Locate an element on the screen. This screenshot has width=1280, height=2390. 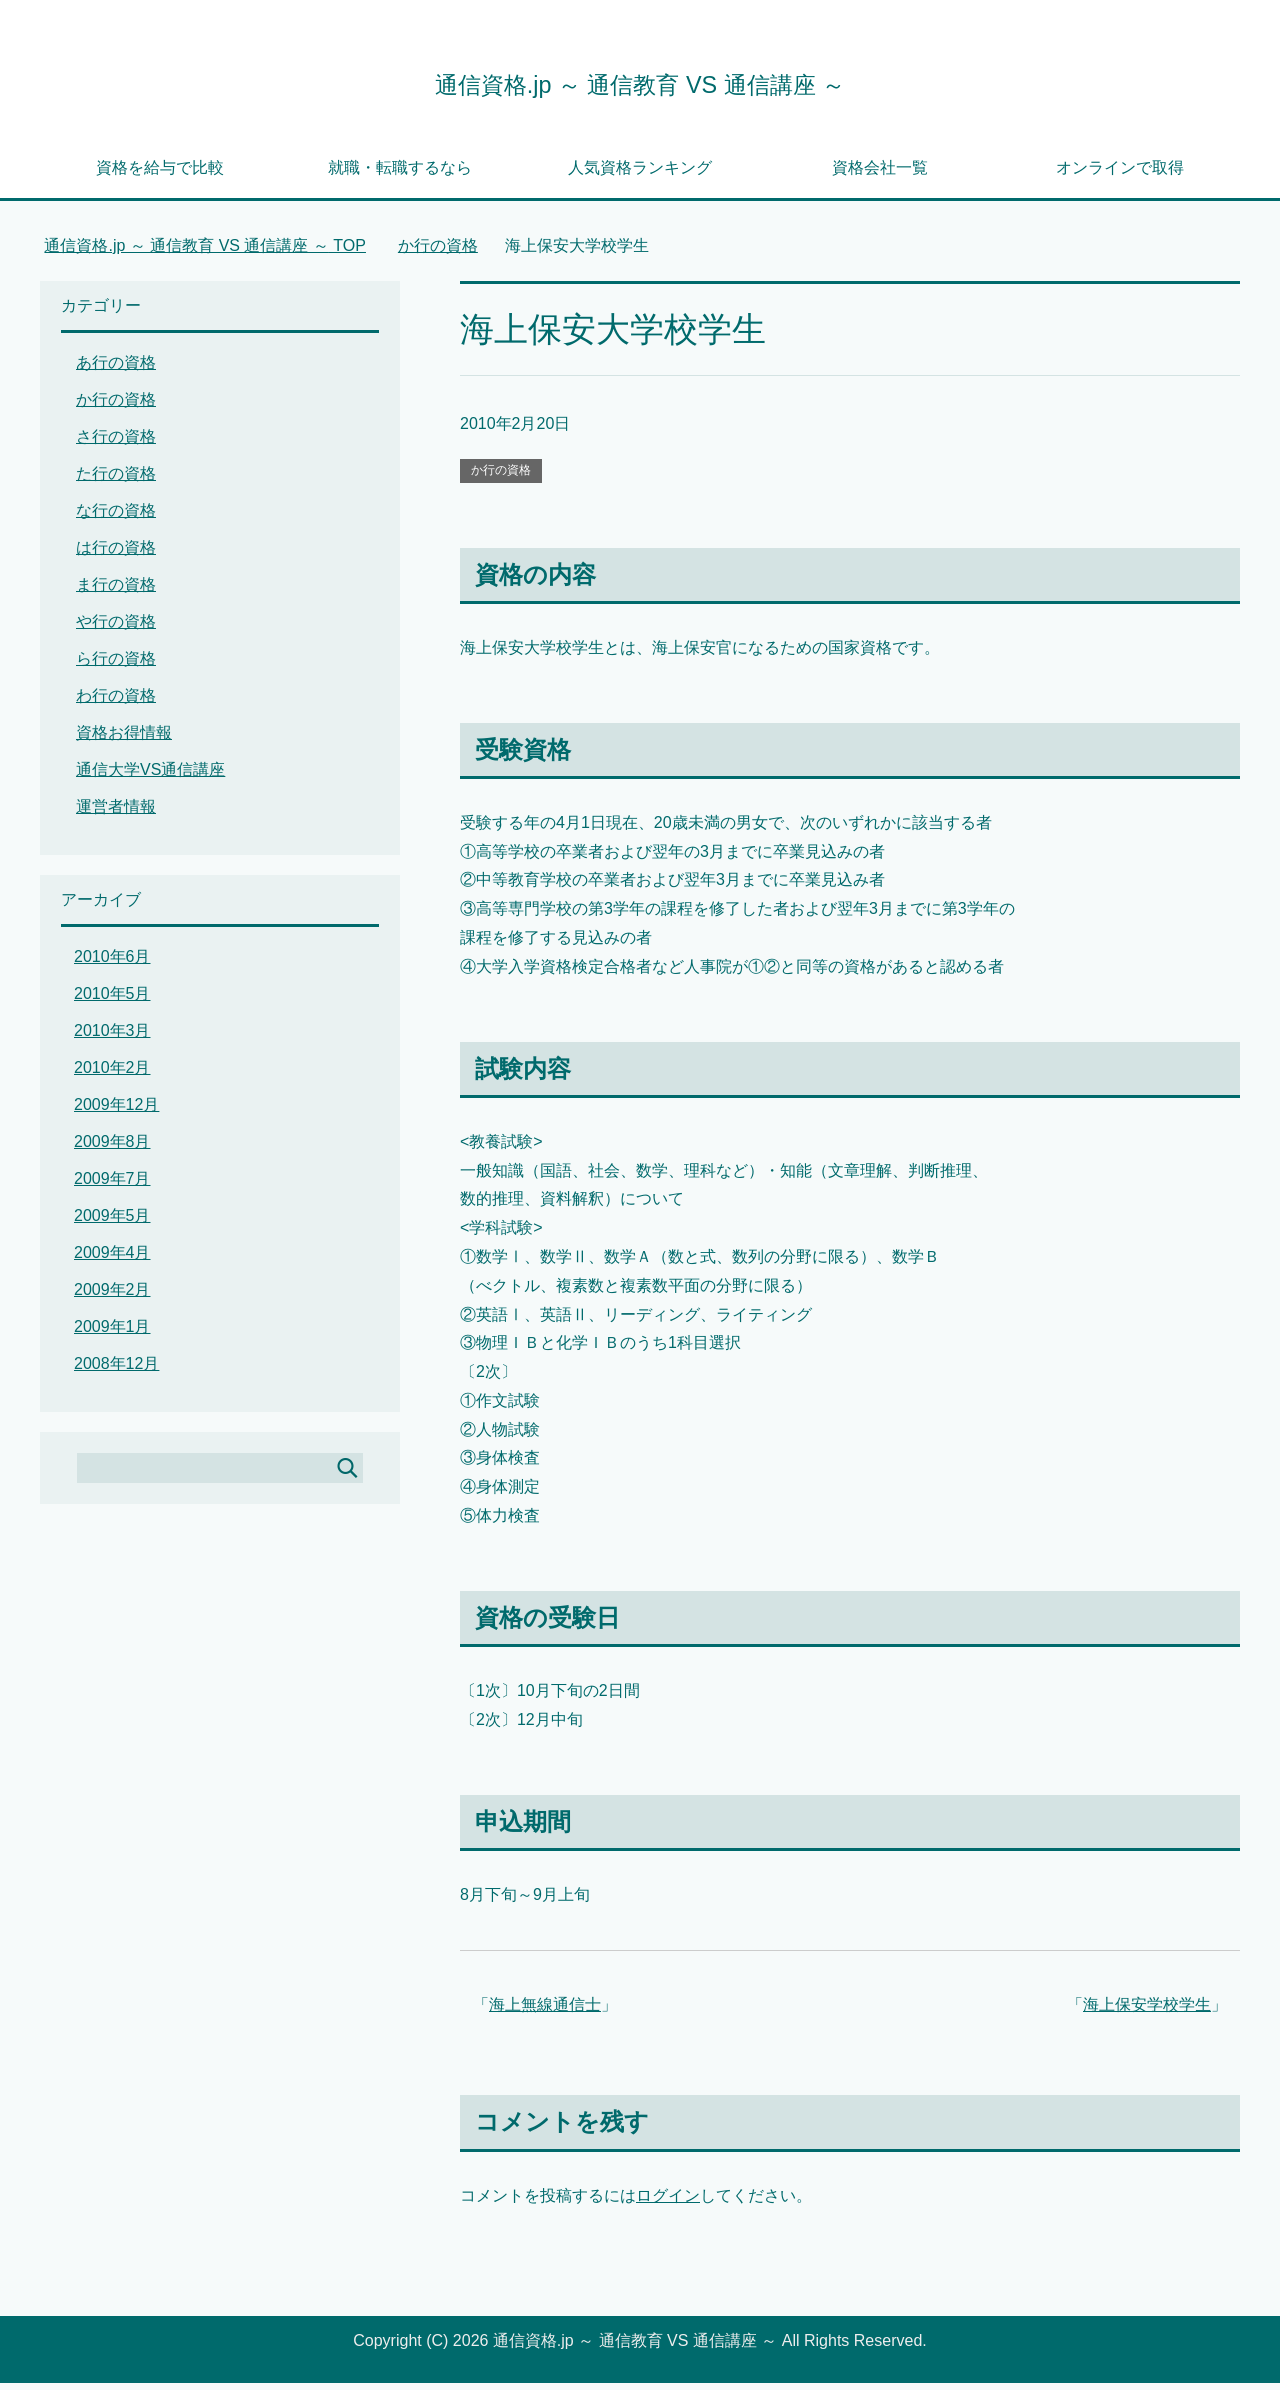
2010年6月 is located at coordinates (112, 963).